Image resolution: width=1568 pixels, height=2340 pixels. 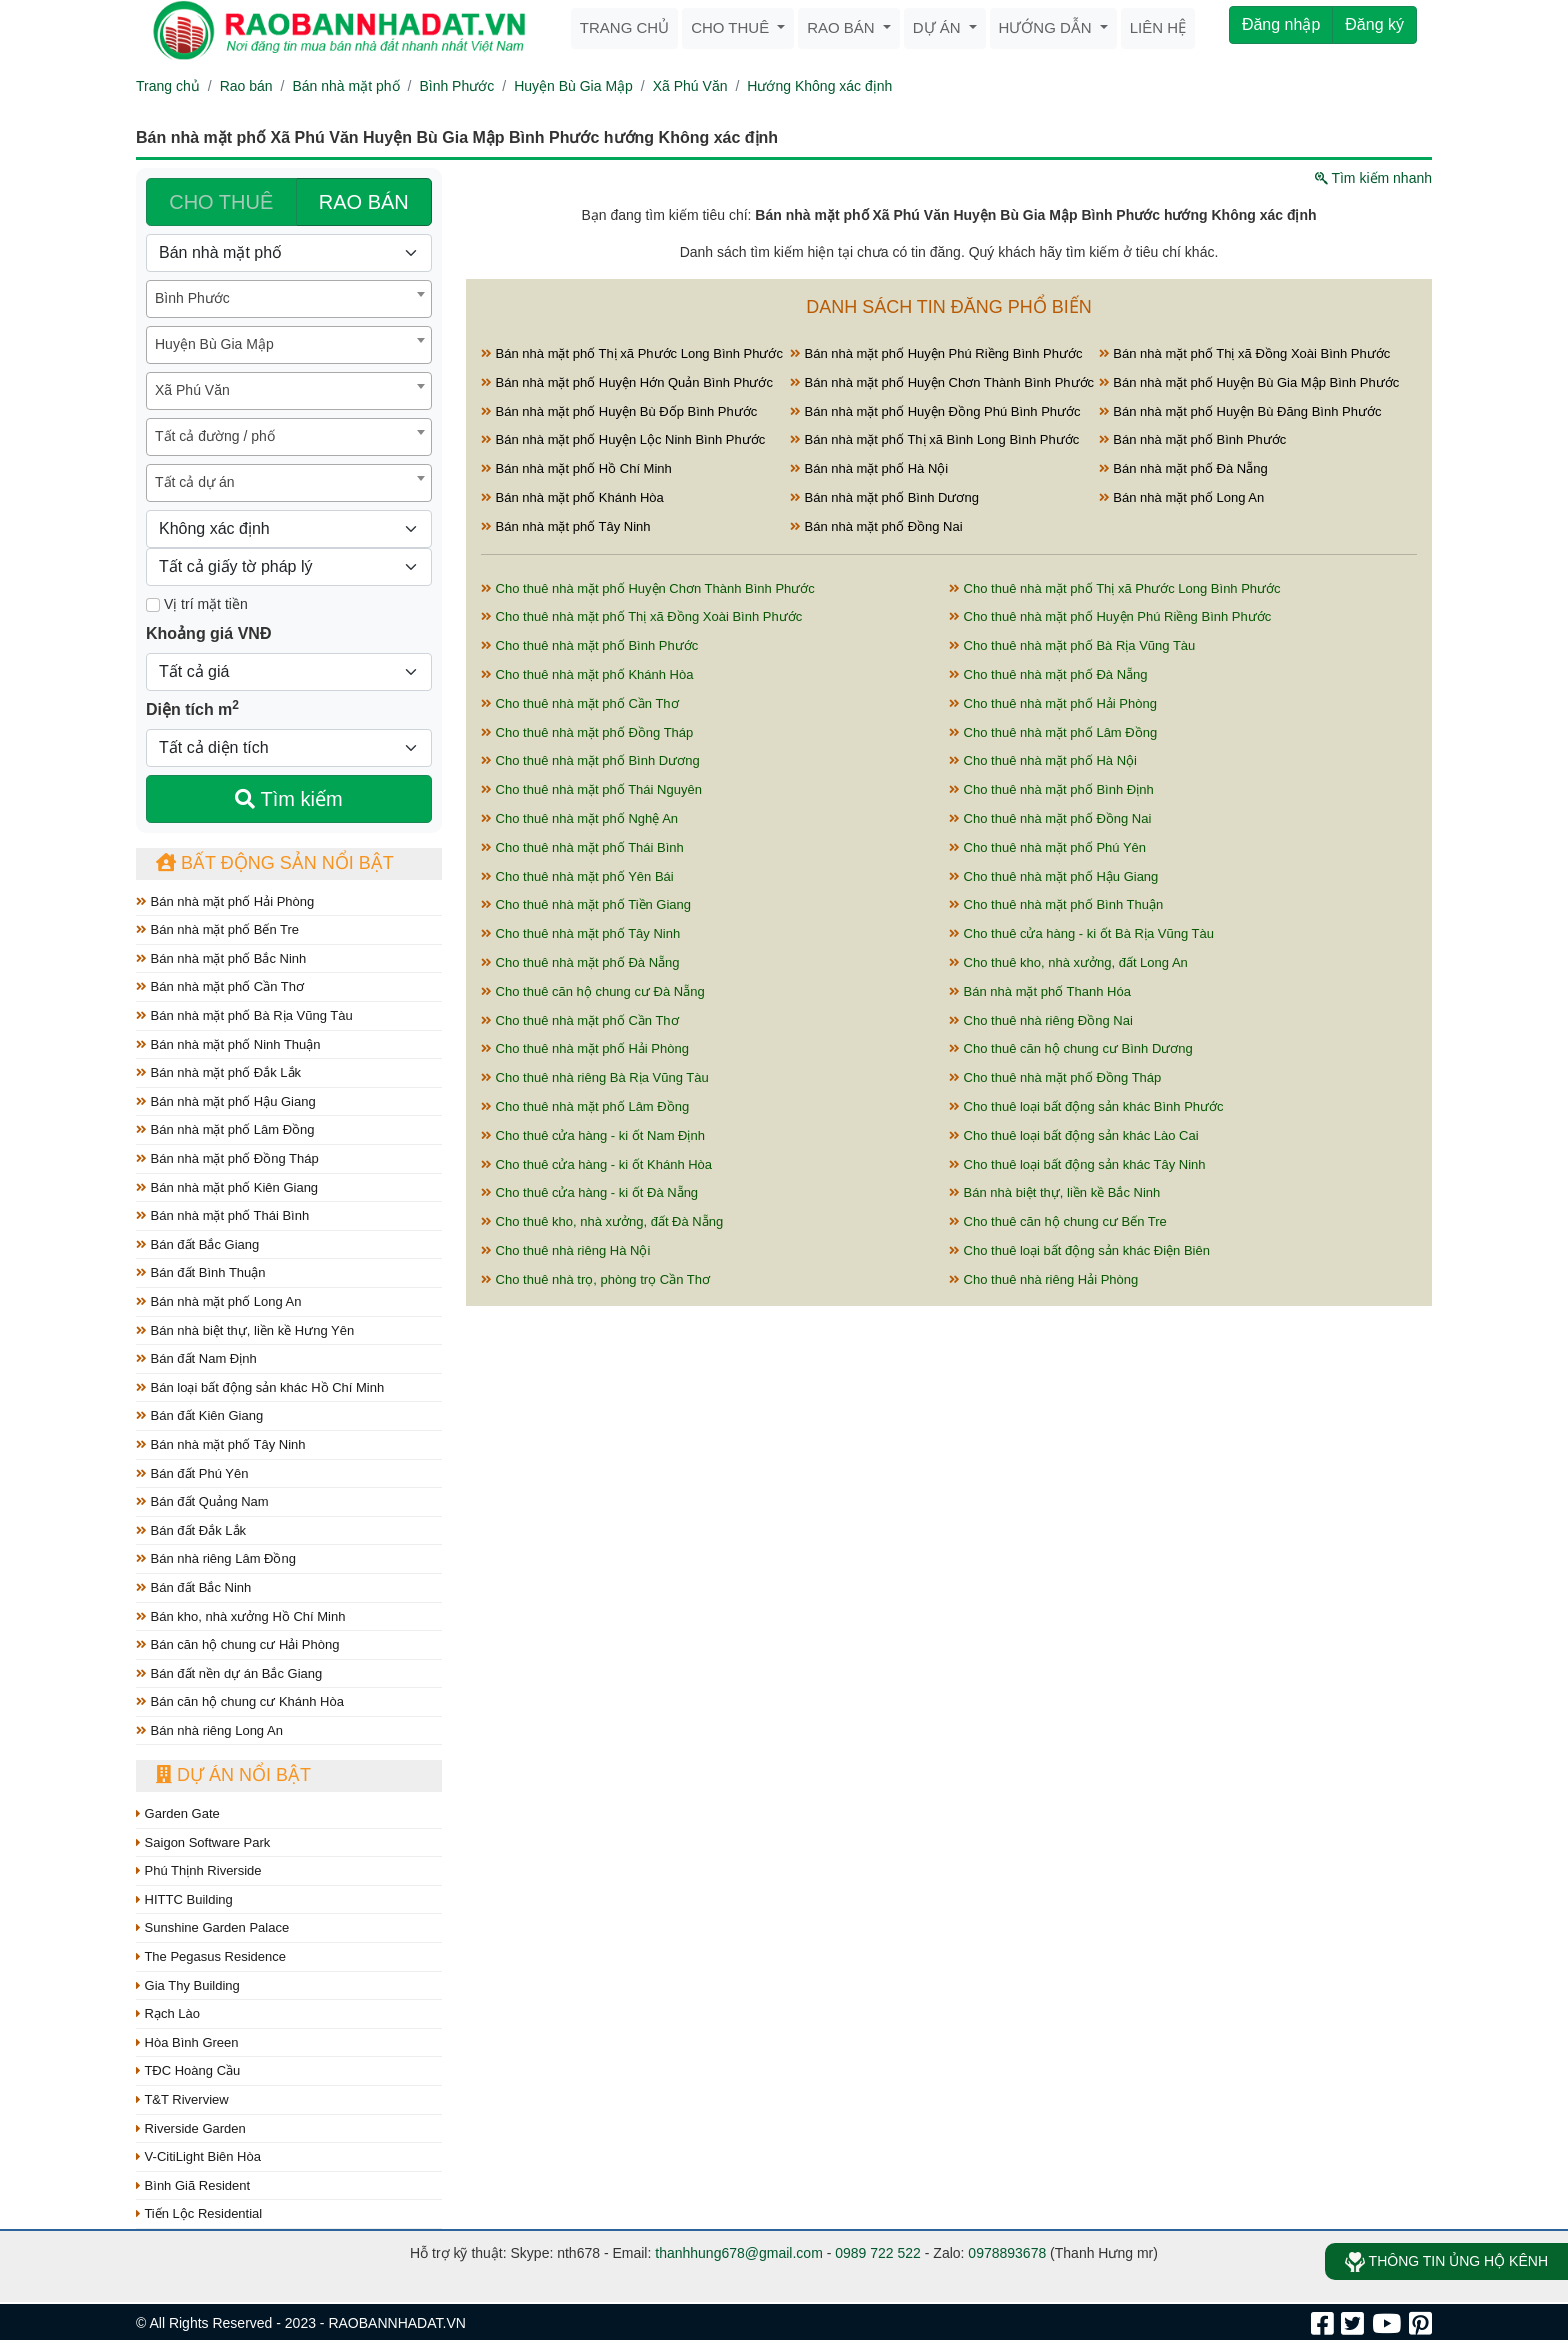 What do you see at coordinates (193, 2185) in the screenshot?
I see `Bình Giã Resident` at bounding box center [193, 2185].